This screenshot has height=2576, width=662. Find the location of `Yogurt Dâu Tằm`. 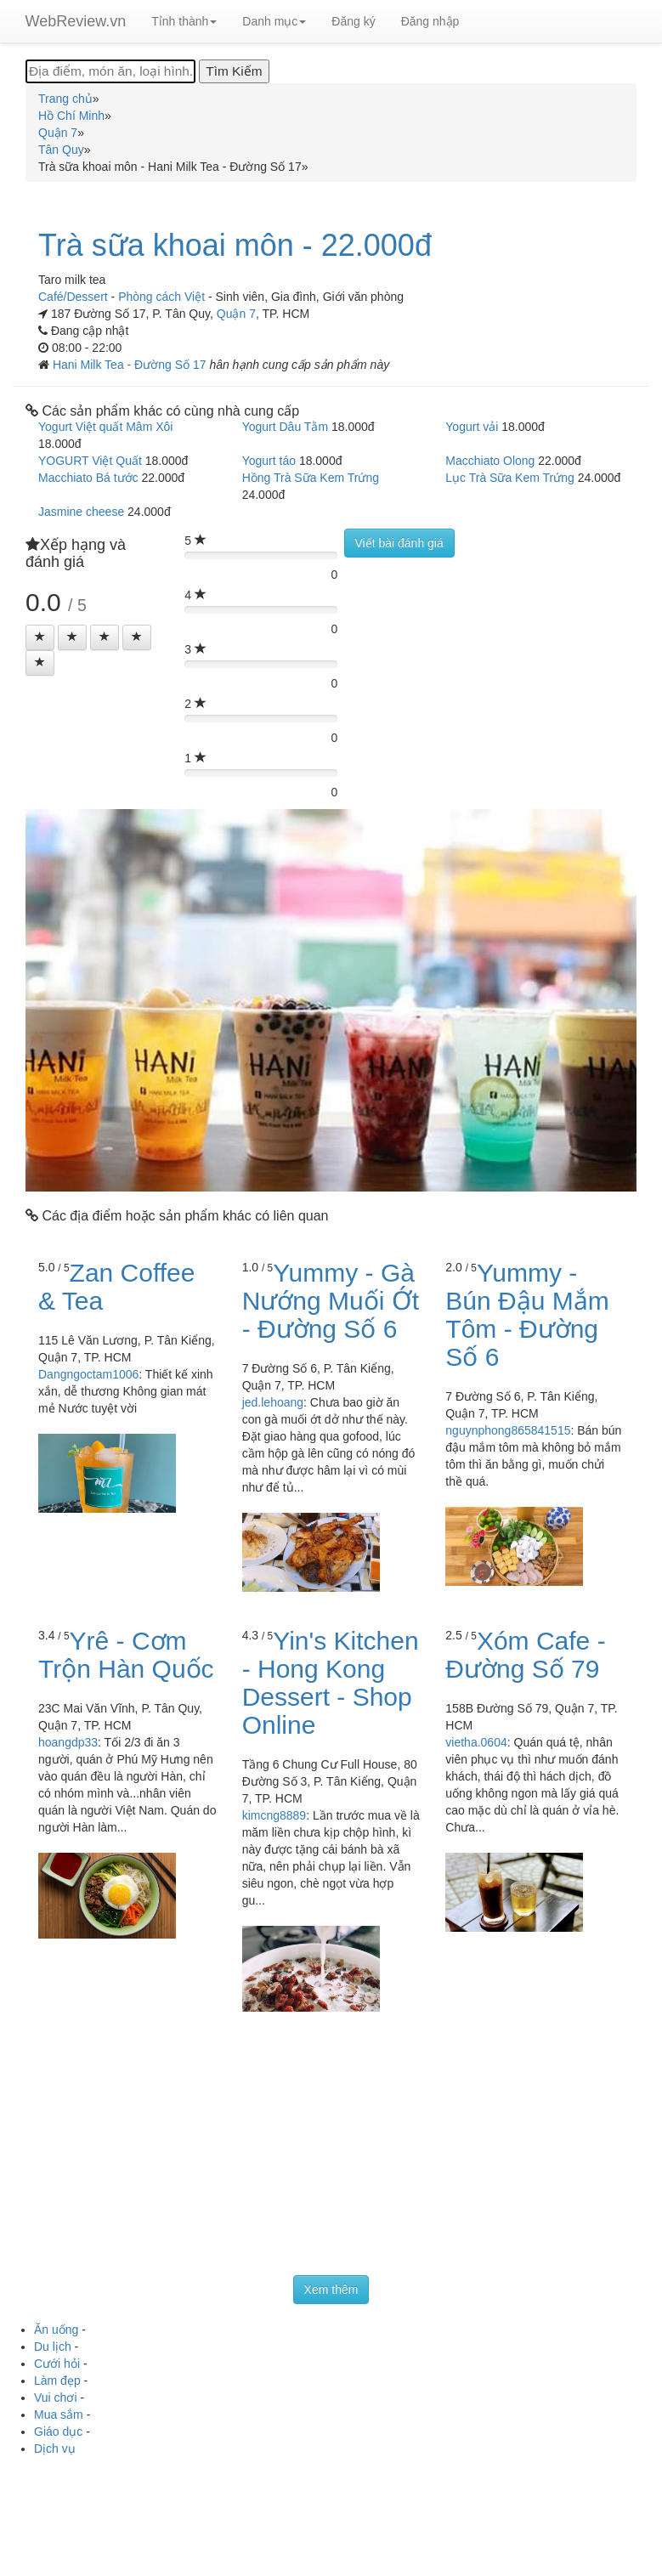

Yogurt Dâu Tằm is located at coordinates (285, 426).